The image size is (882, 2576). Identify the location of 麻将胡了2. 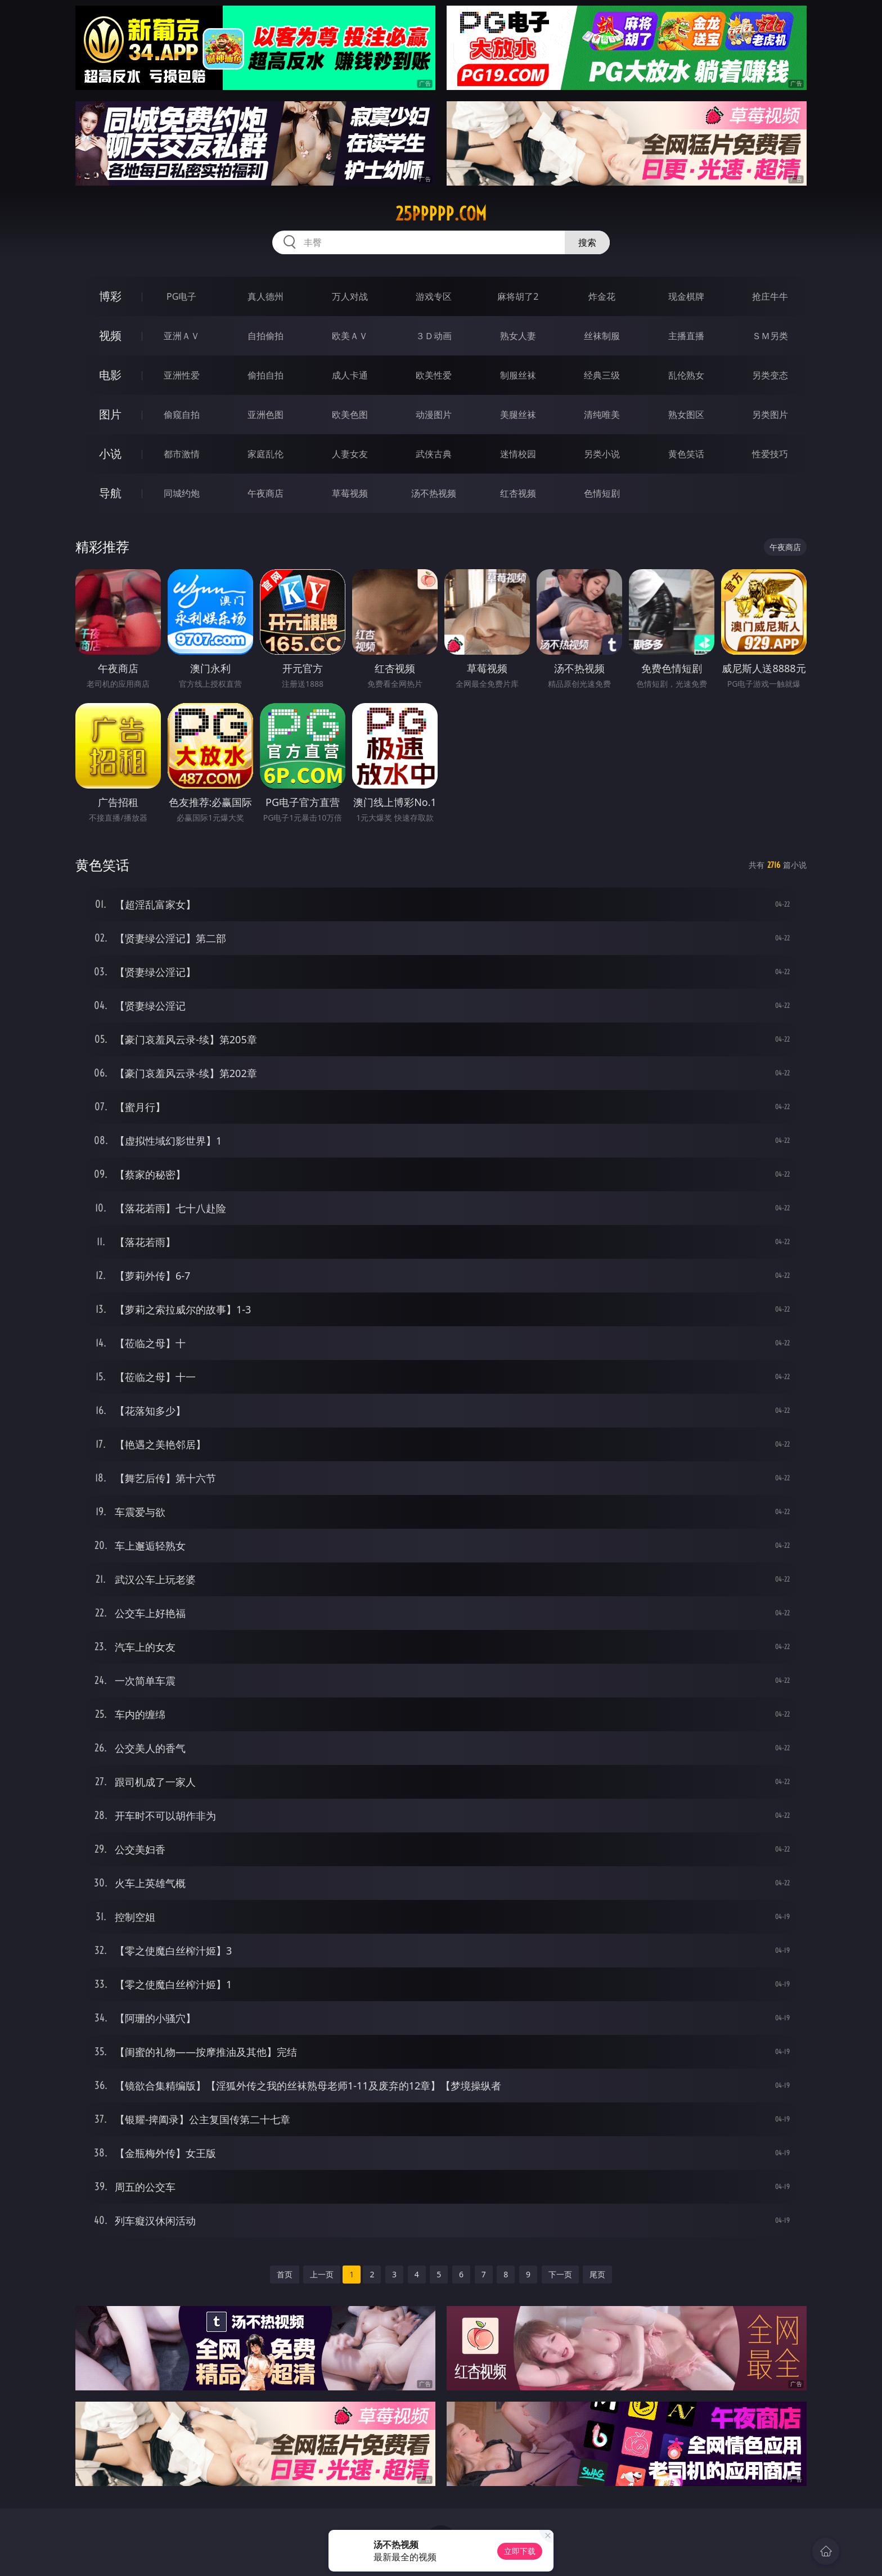
(517, 296).